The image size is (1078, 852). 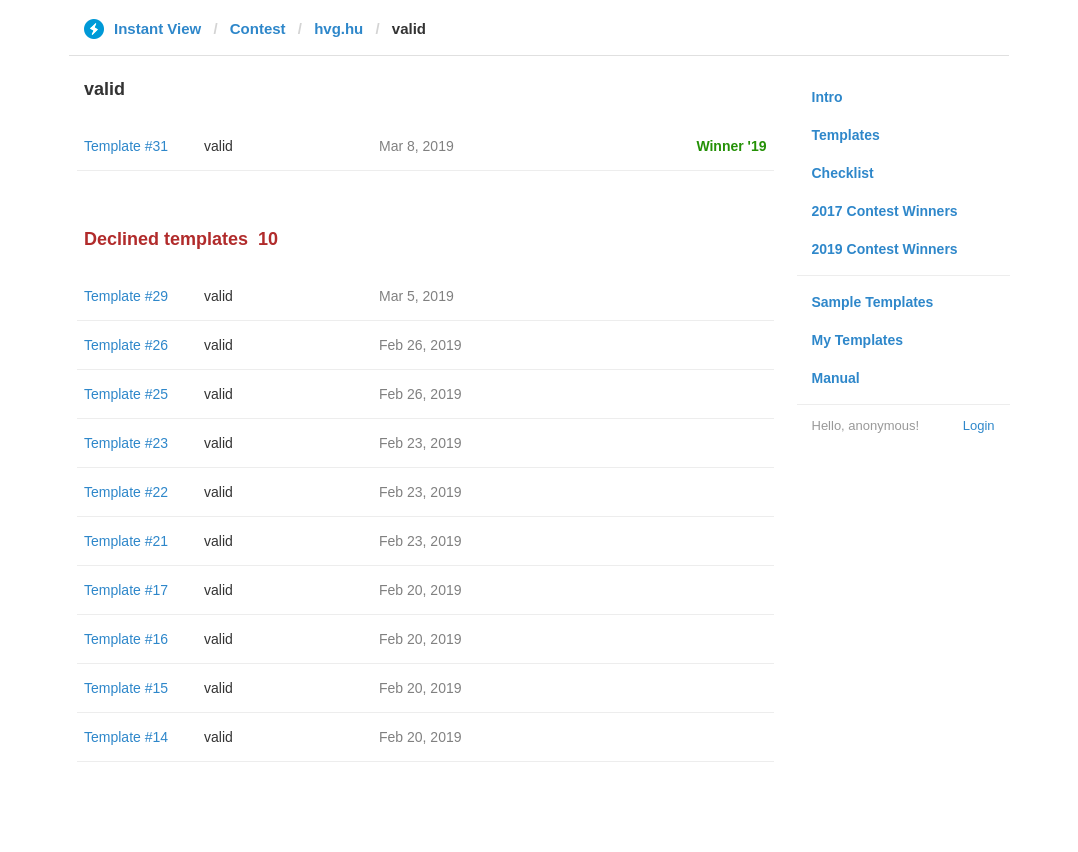 What do you see at coordinates (126, 639) in the screenshot?
I see `Template #16` at bounding box center [126, 639].